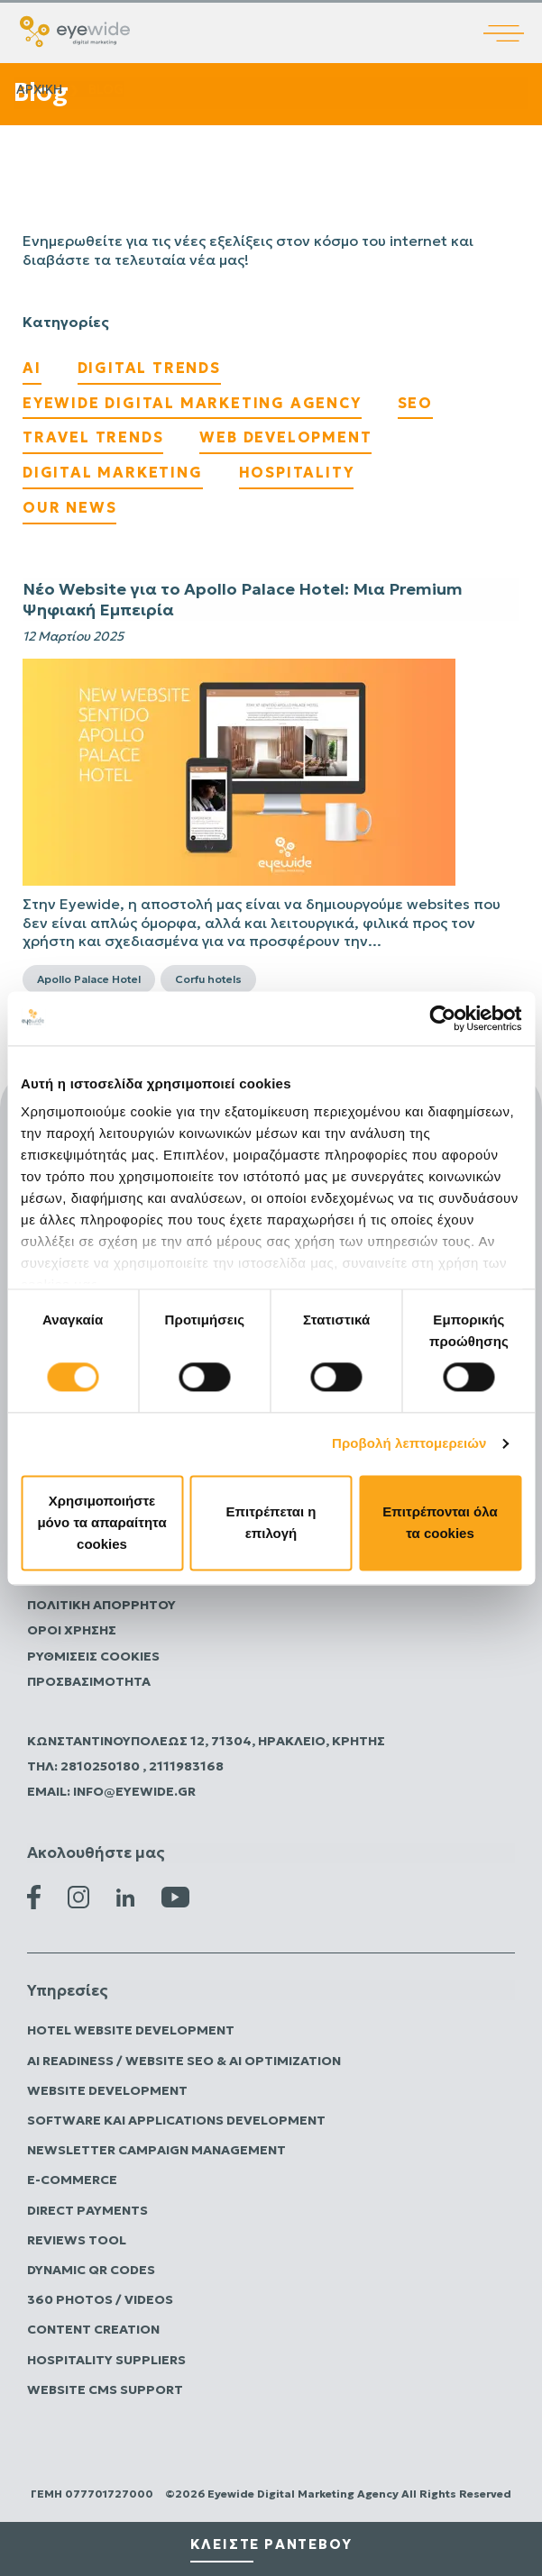 The height and width of the screenshot is (2576, 542). I want to click on AI Readiness / Website SEO & AI Optimization, so click(184, 2061).